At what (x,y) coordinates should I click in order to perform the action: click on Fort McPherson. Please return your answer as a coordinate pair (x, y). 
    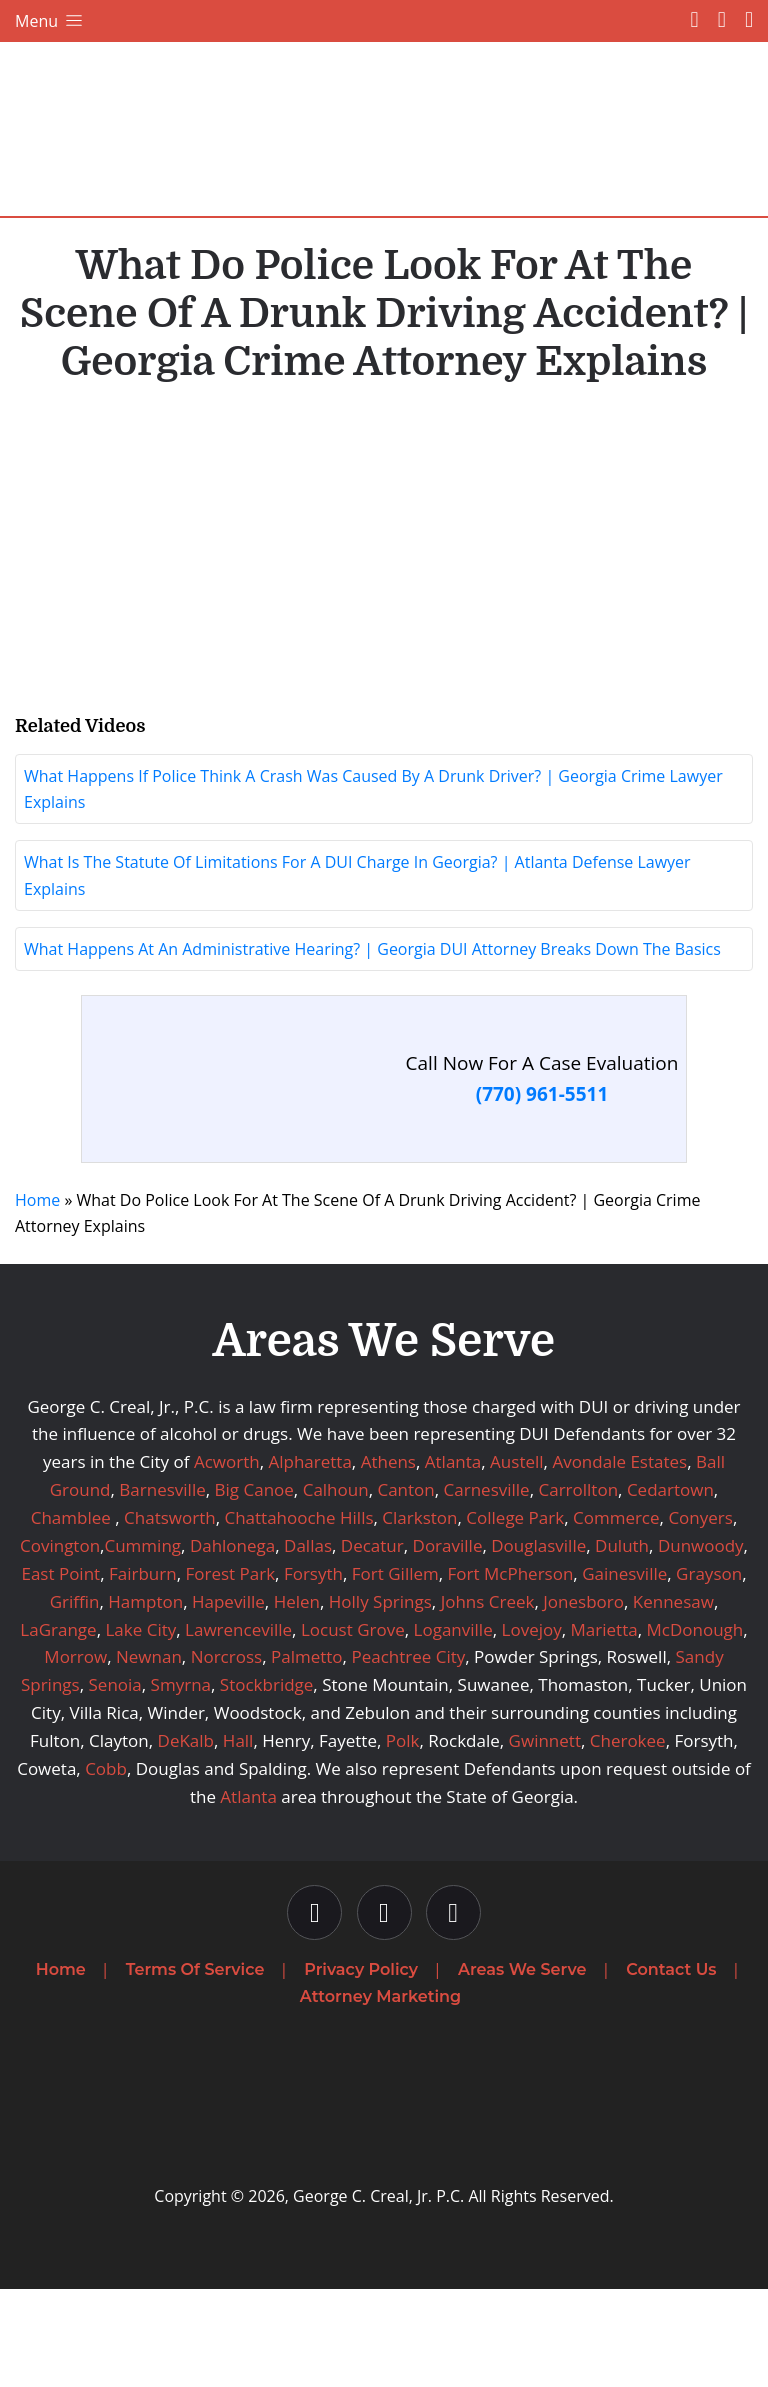
    Looking at the image, I should click on (511, 1671).